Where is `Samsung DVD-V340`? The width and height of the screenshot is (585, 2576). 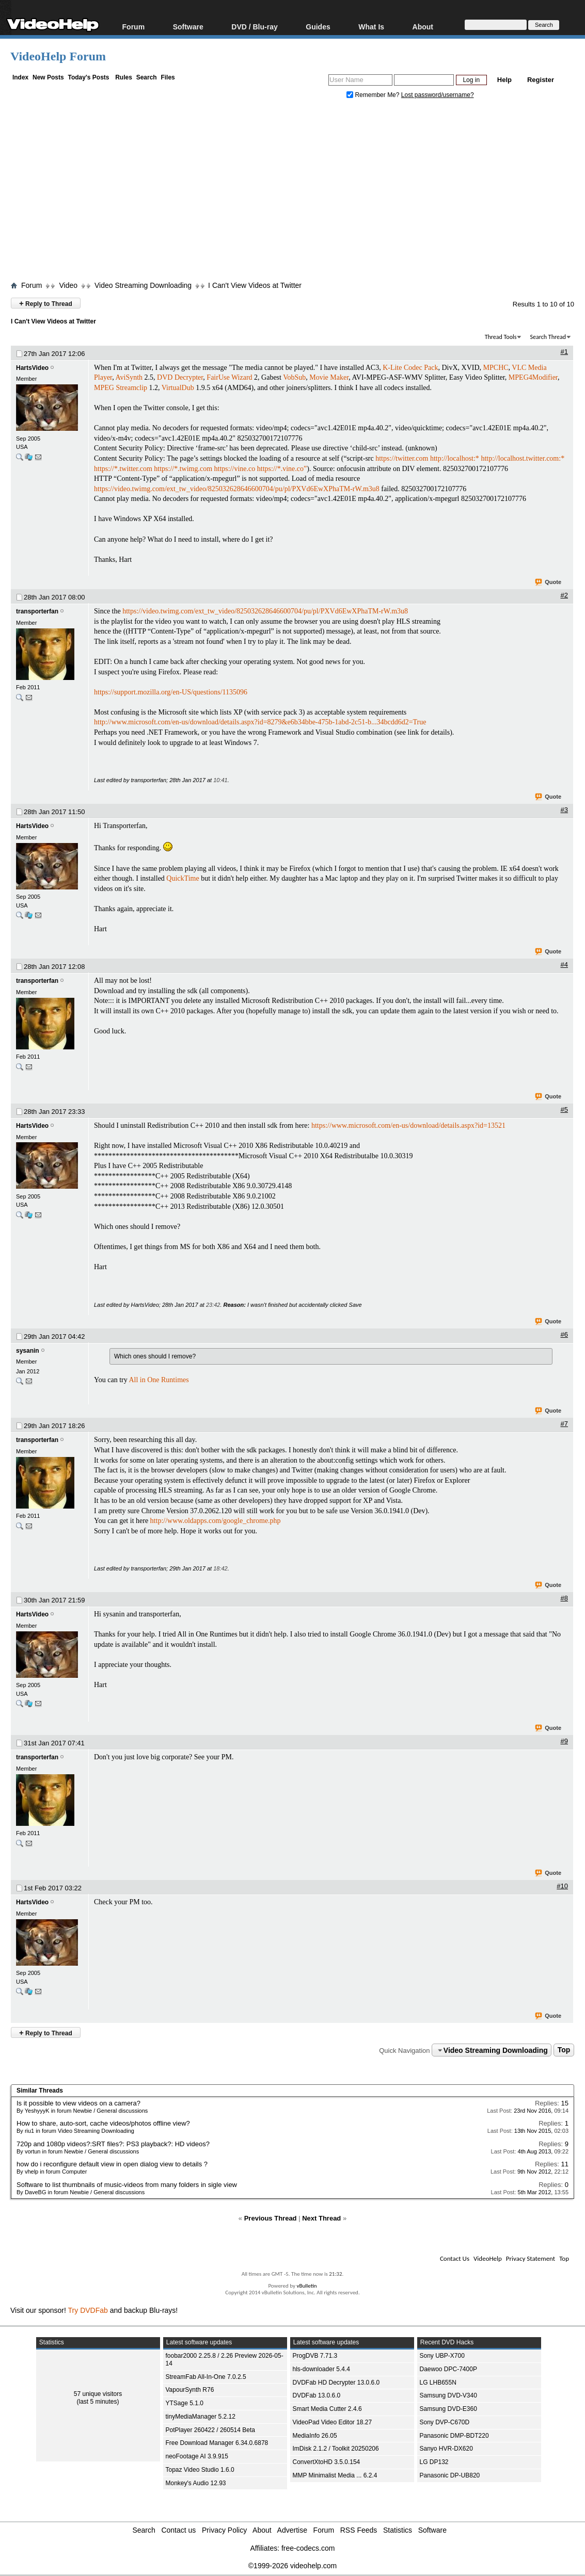 Samsung DVD-V340 is located at coordinates (448, 2395).